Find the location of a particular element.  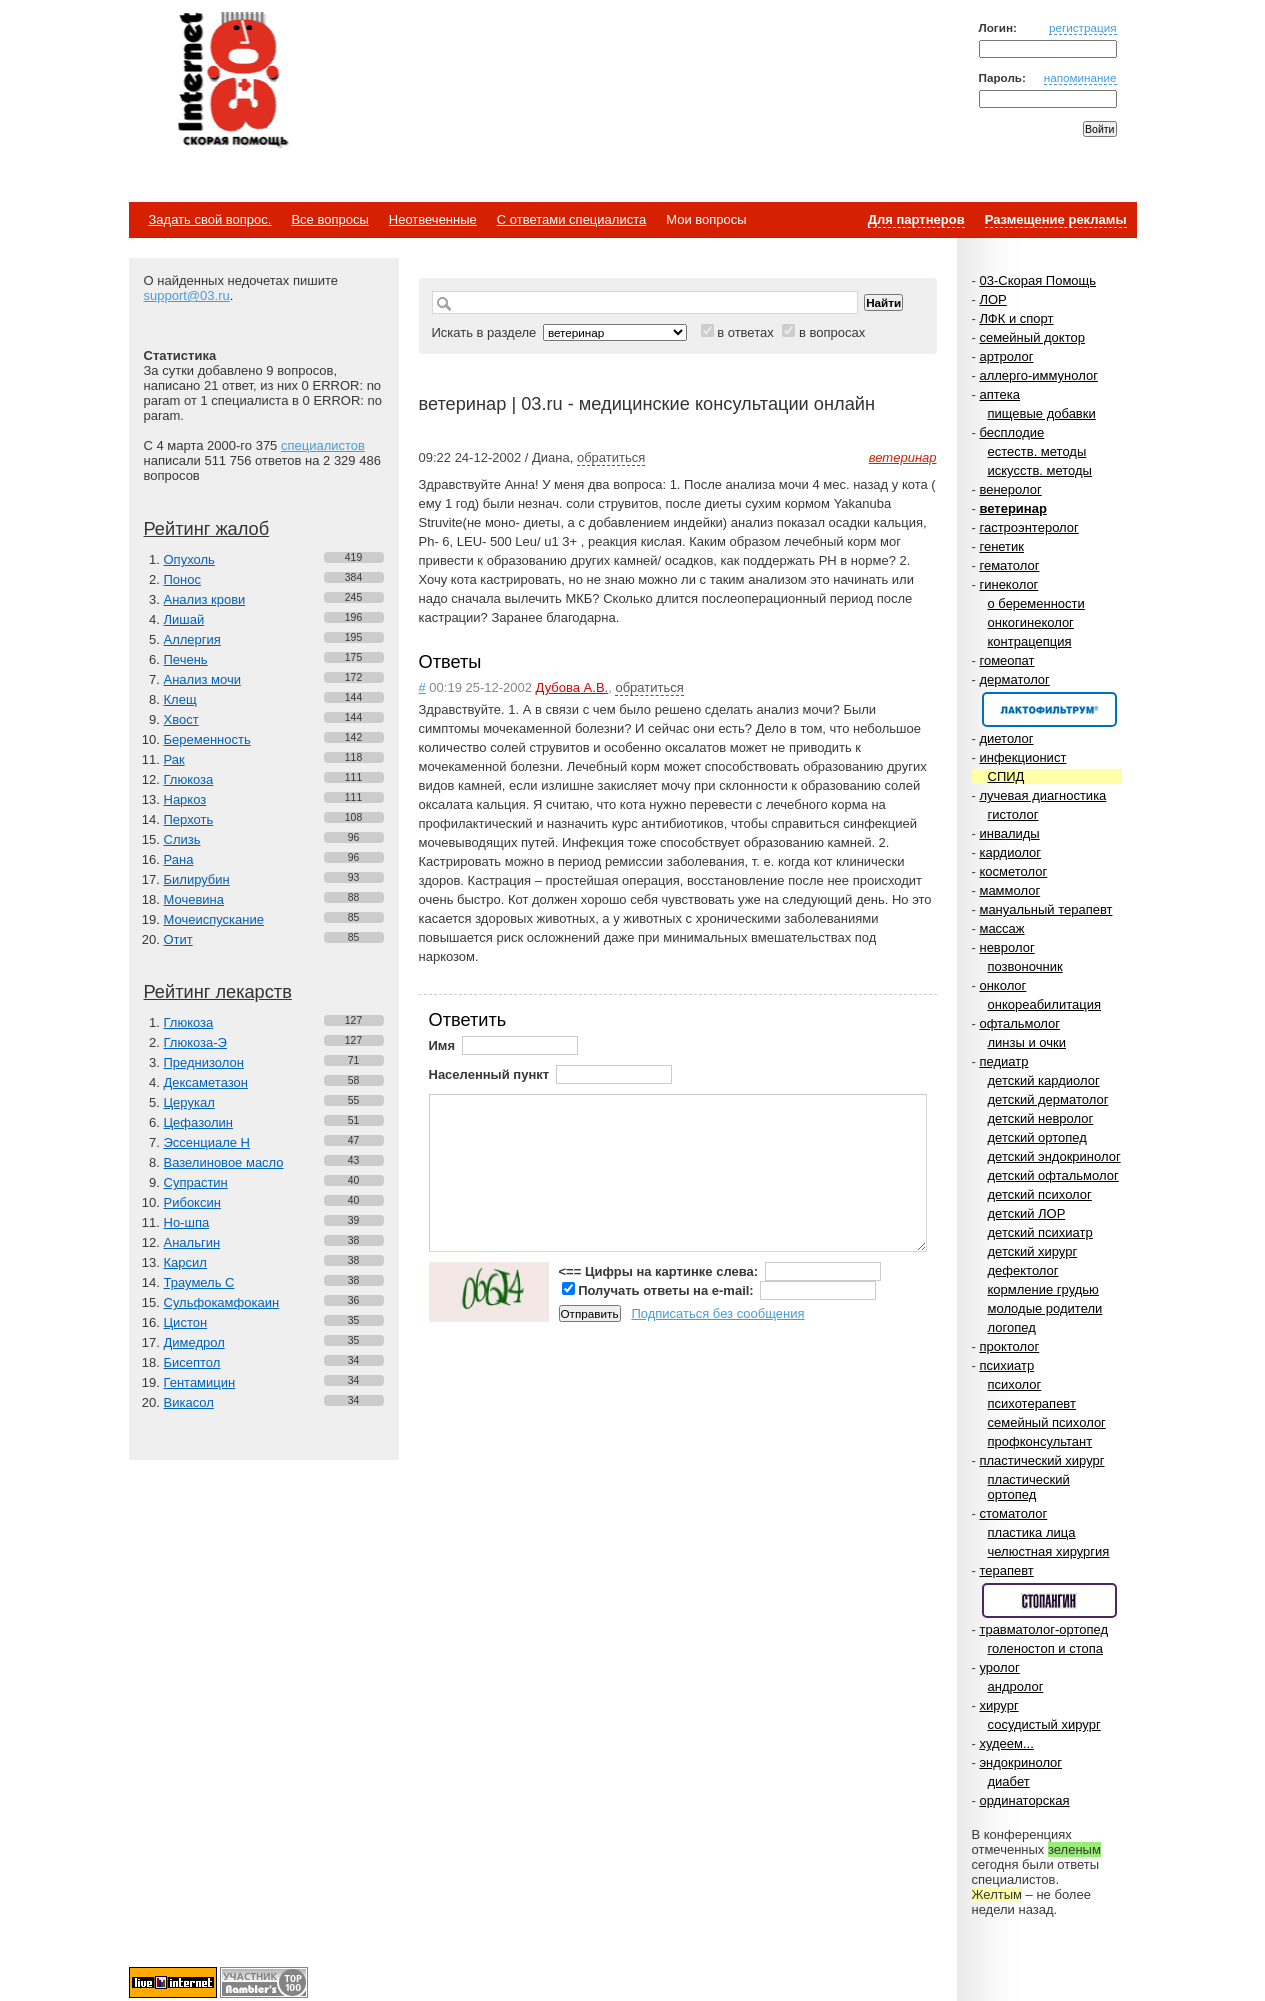

генетик is located at coordinates (1001, 546).